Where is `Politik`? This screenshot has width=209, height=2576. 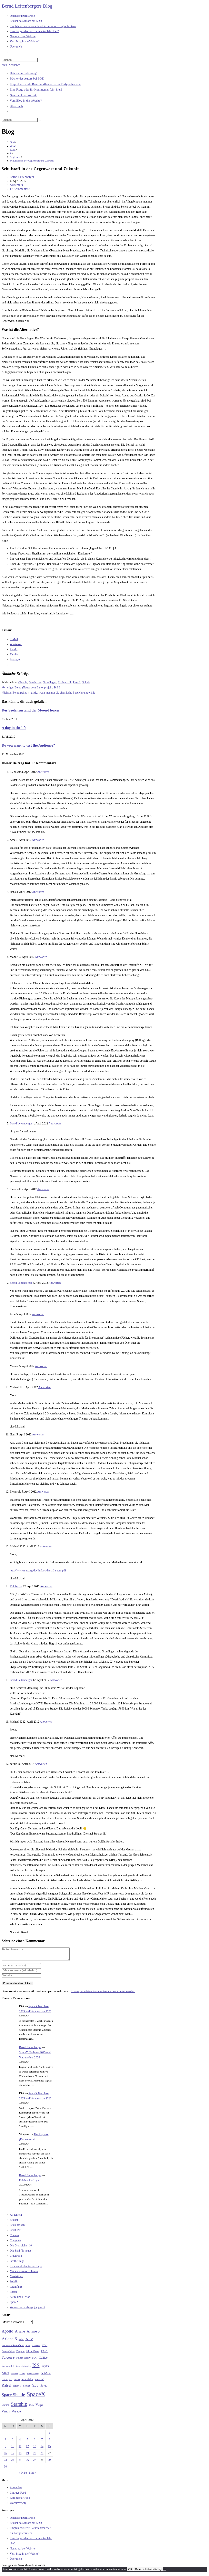 Politik is located at coordinates (13, 2283).